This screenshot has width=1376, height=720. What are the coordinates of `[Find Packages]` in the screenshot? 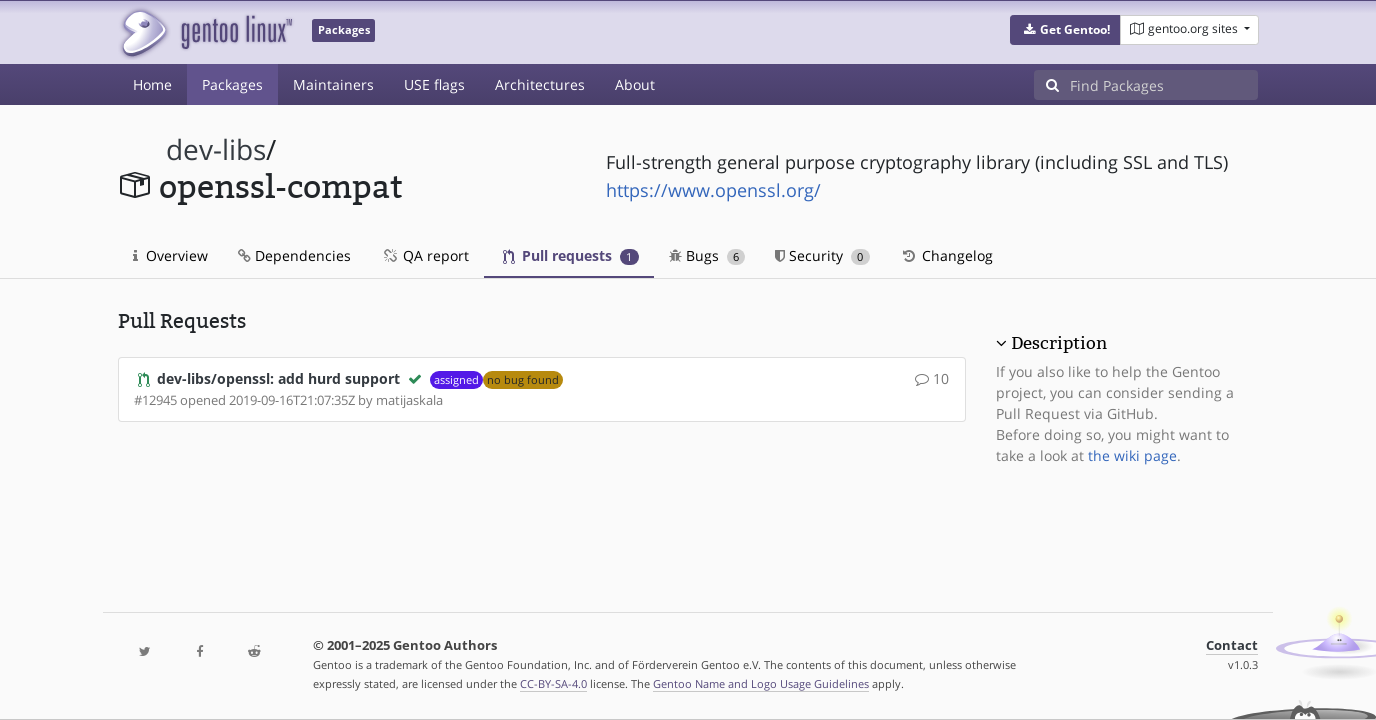 It's located at (1164, 85).